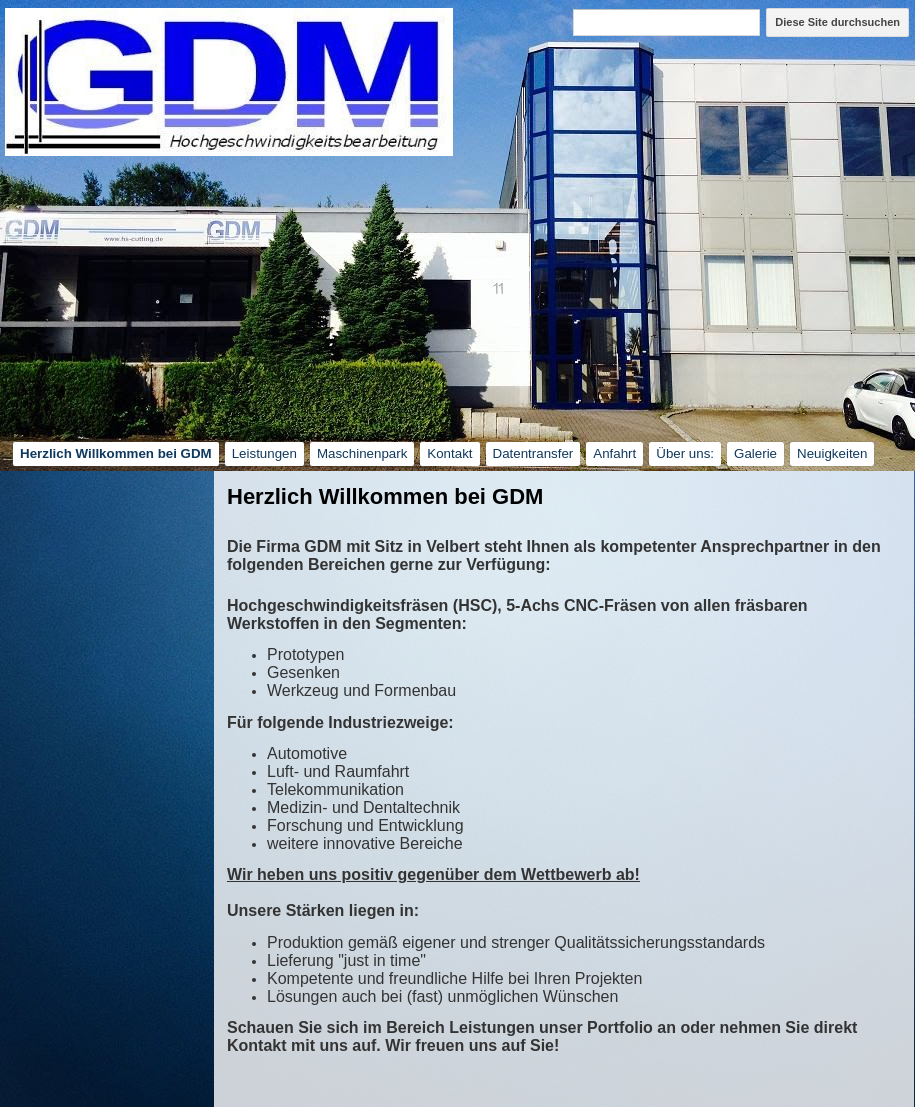 This screenshot has height=1107, width=915. I want to click on Herzlich Willkommen bei GDM, so click(116, 453).